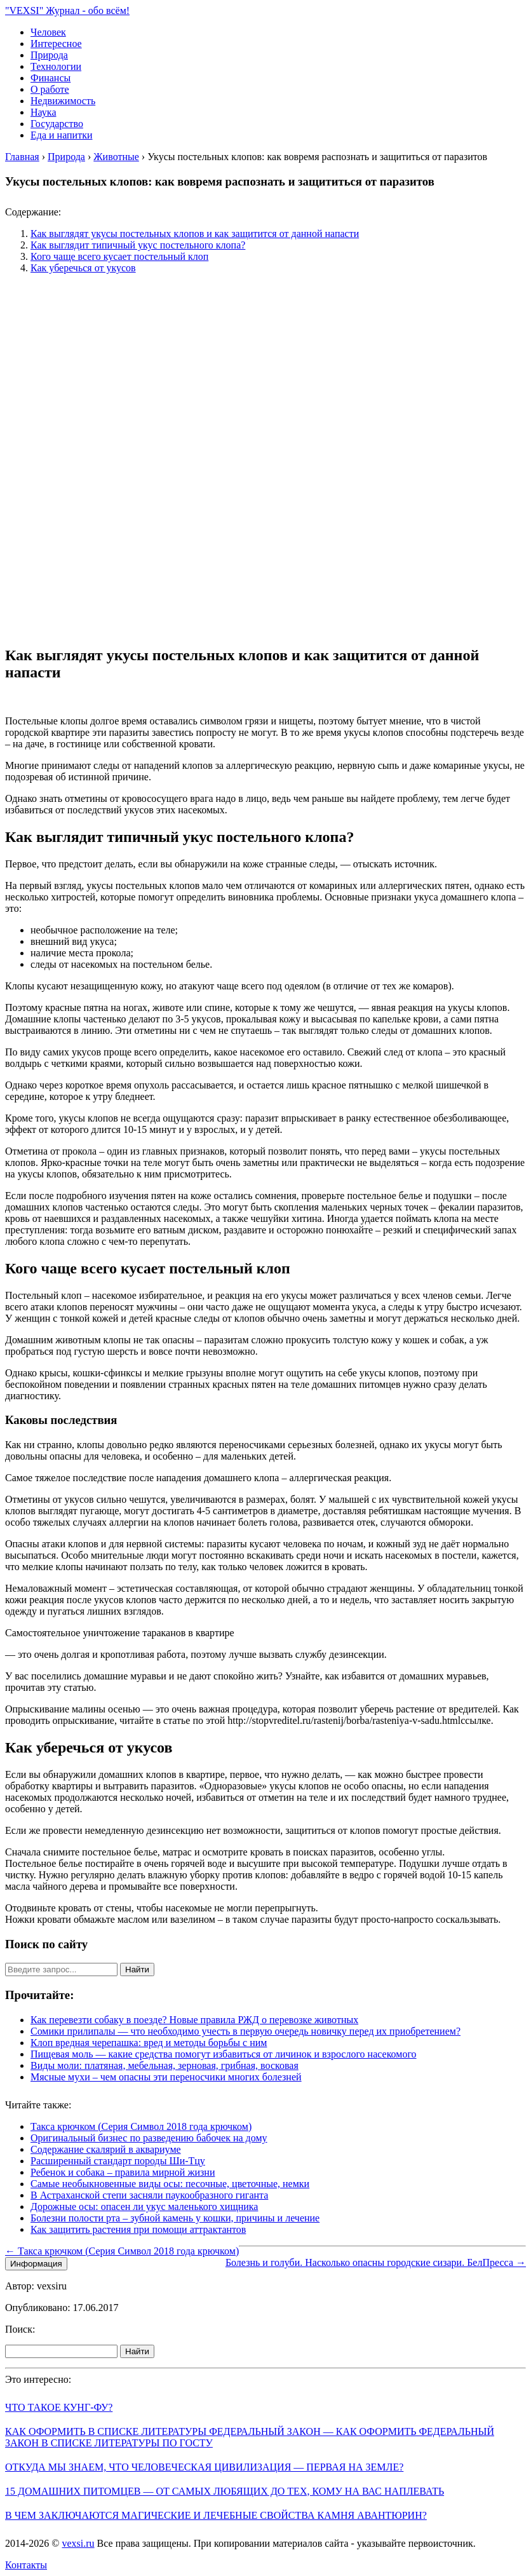 This screenshot has height=2576, width=531. I want to click on Что такое кунг-фу?, so click(58, 2407).